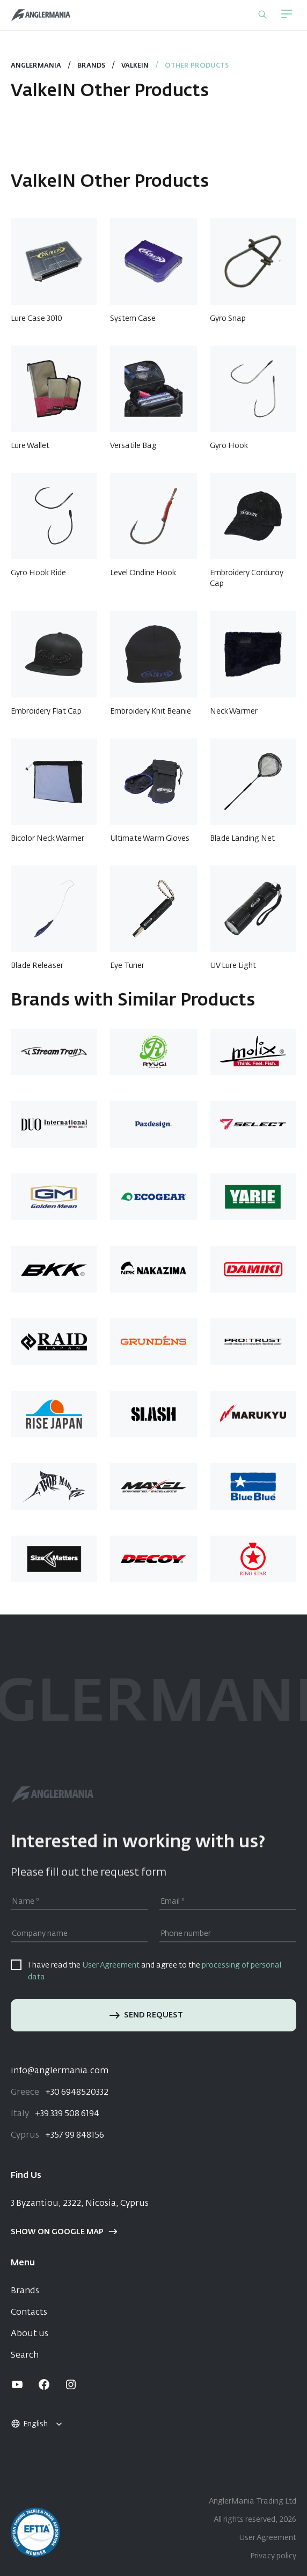  I want to click on Ultimate Warm Gloves, so click(149, 838).